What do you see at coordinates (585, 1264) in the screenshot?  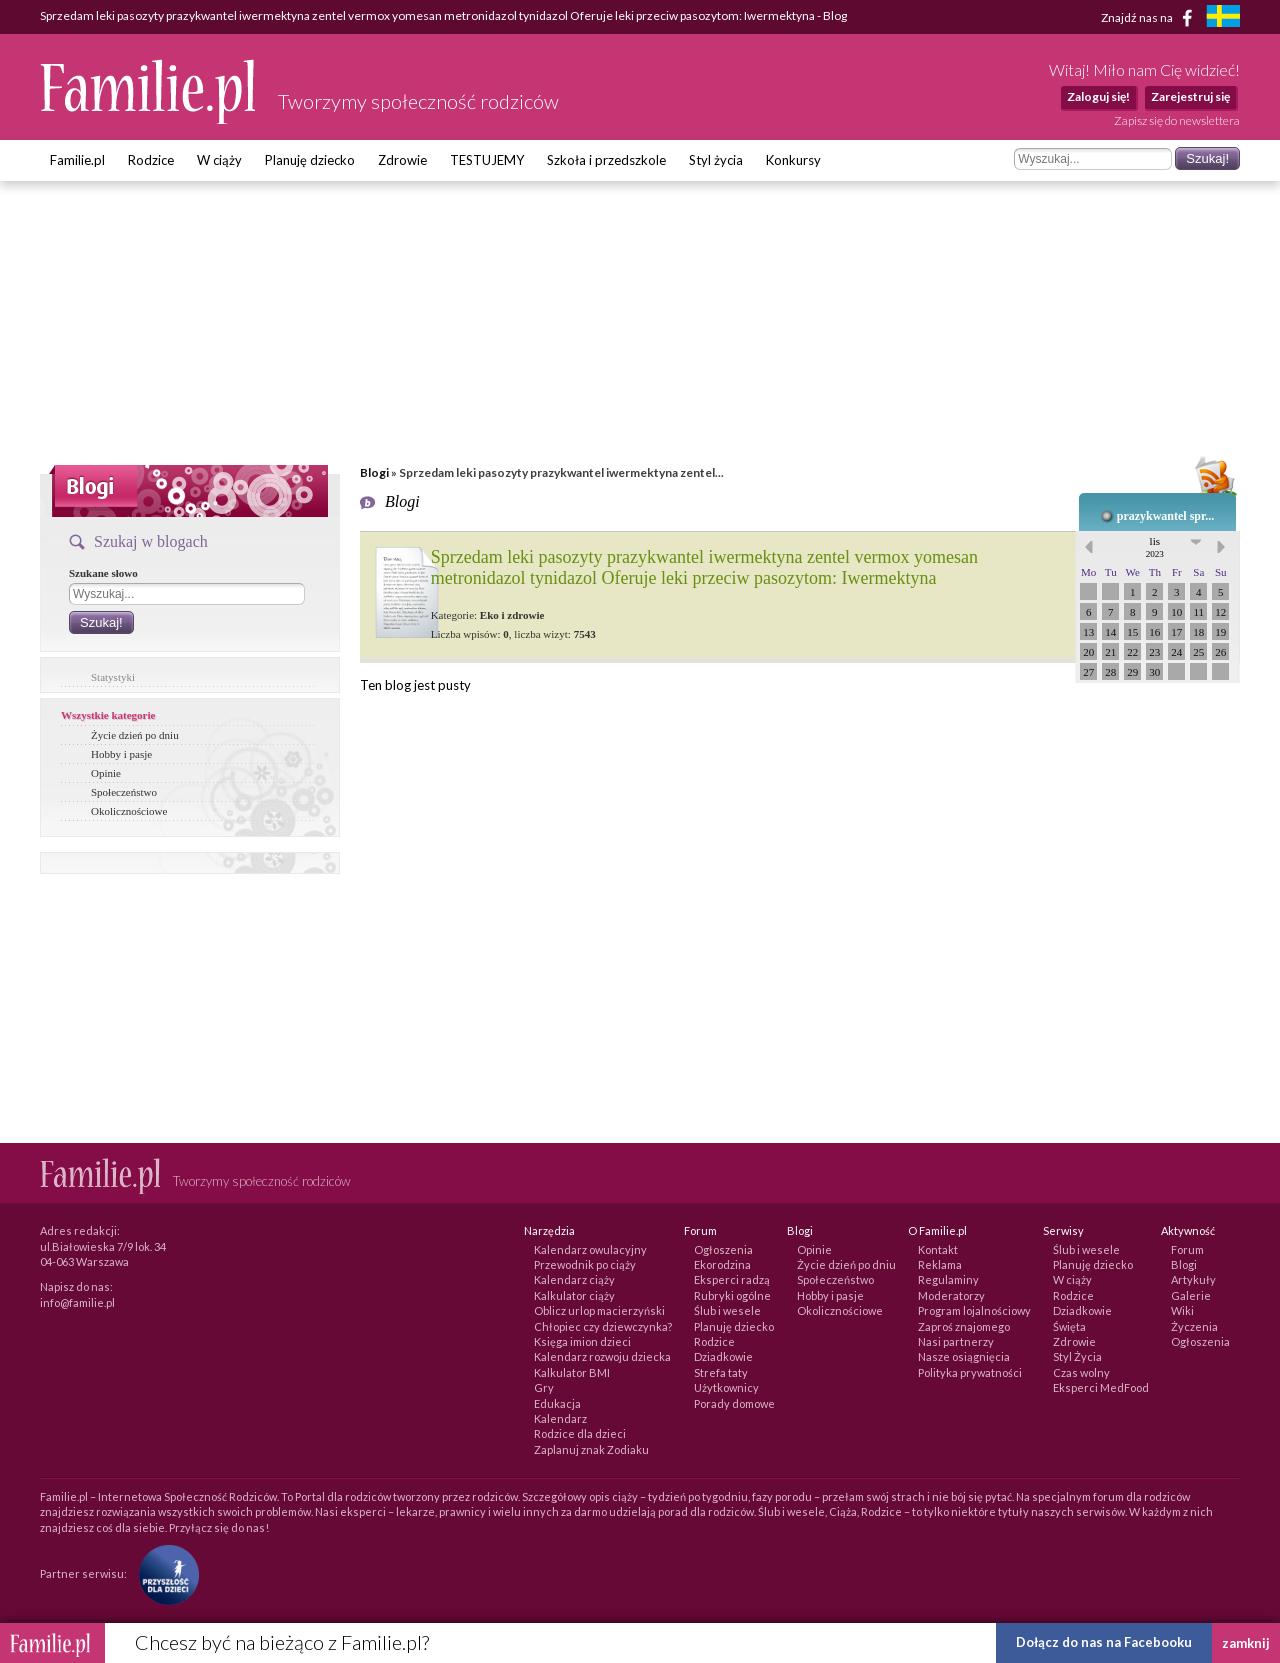 I see `Przewodnik po ciąży` at bounding box center [585, 1264].